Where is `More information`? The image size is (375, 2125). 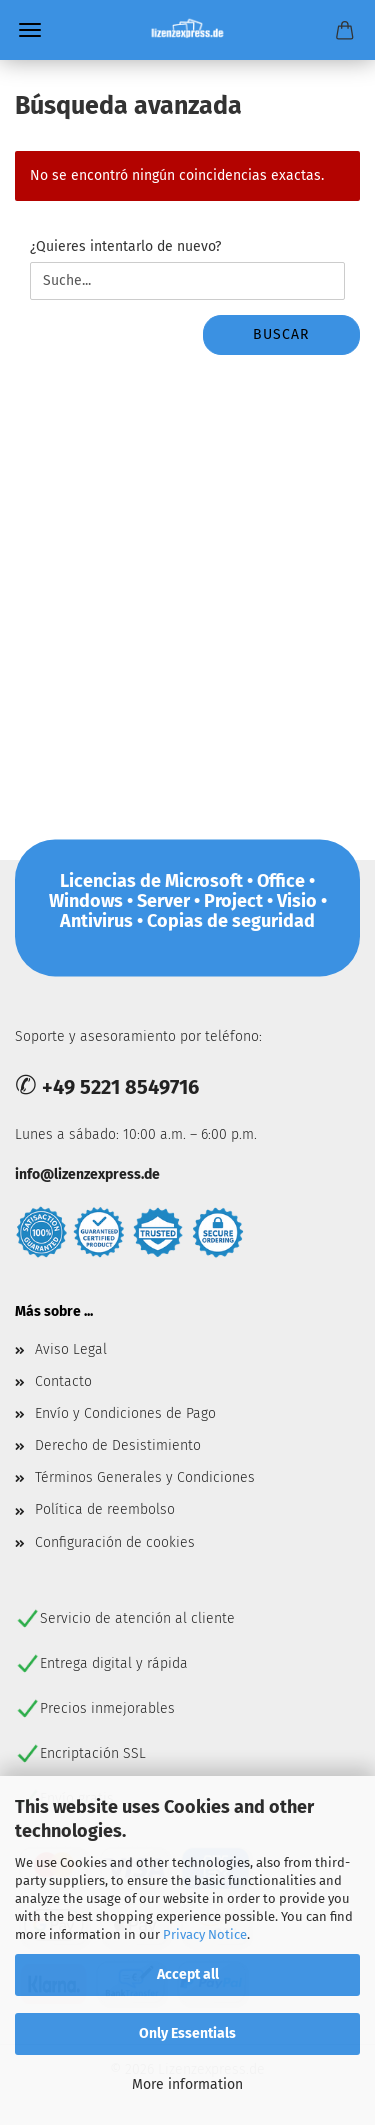
More information is located at coordinates (187, 2084).